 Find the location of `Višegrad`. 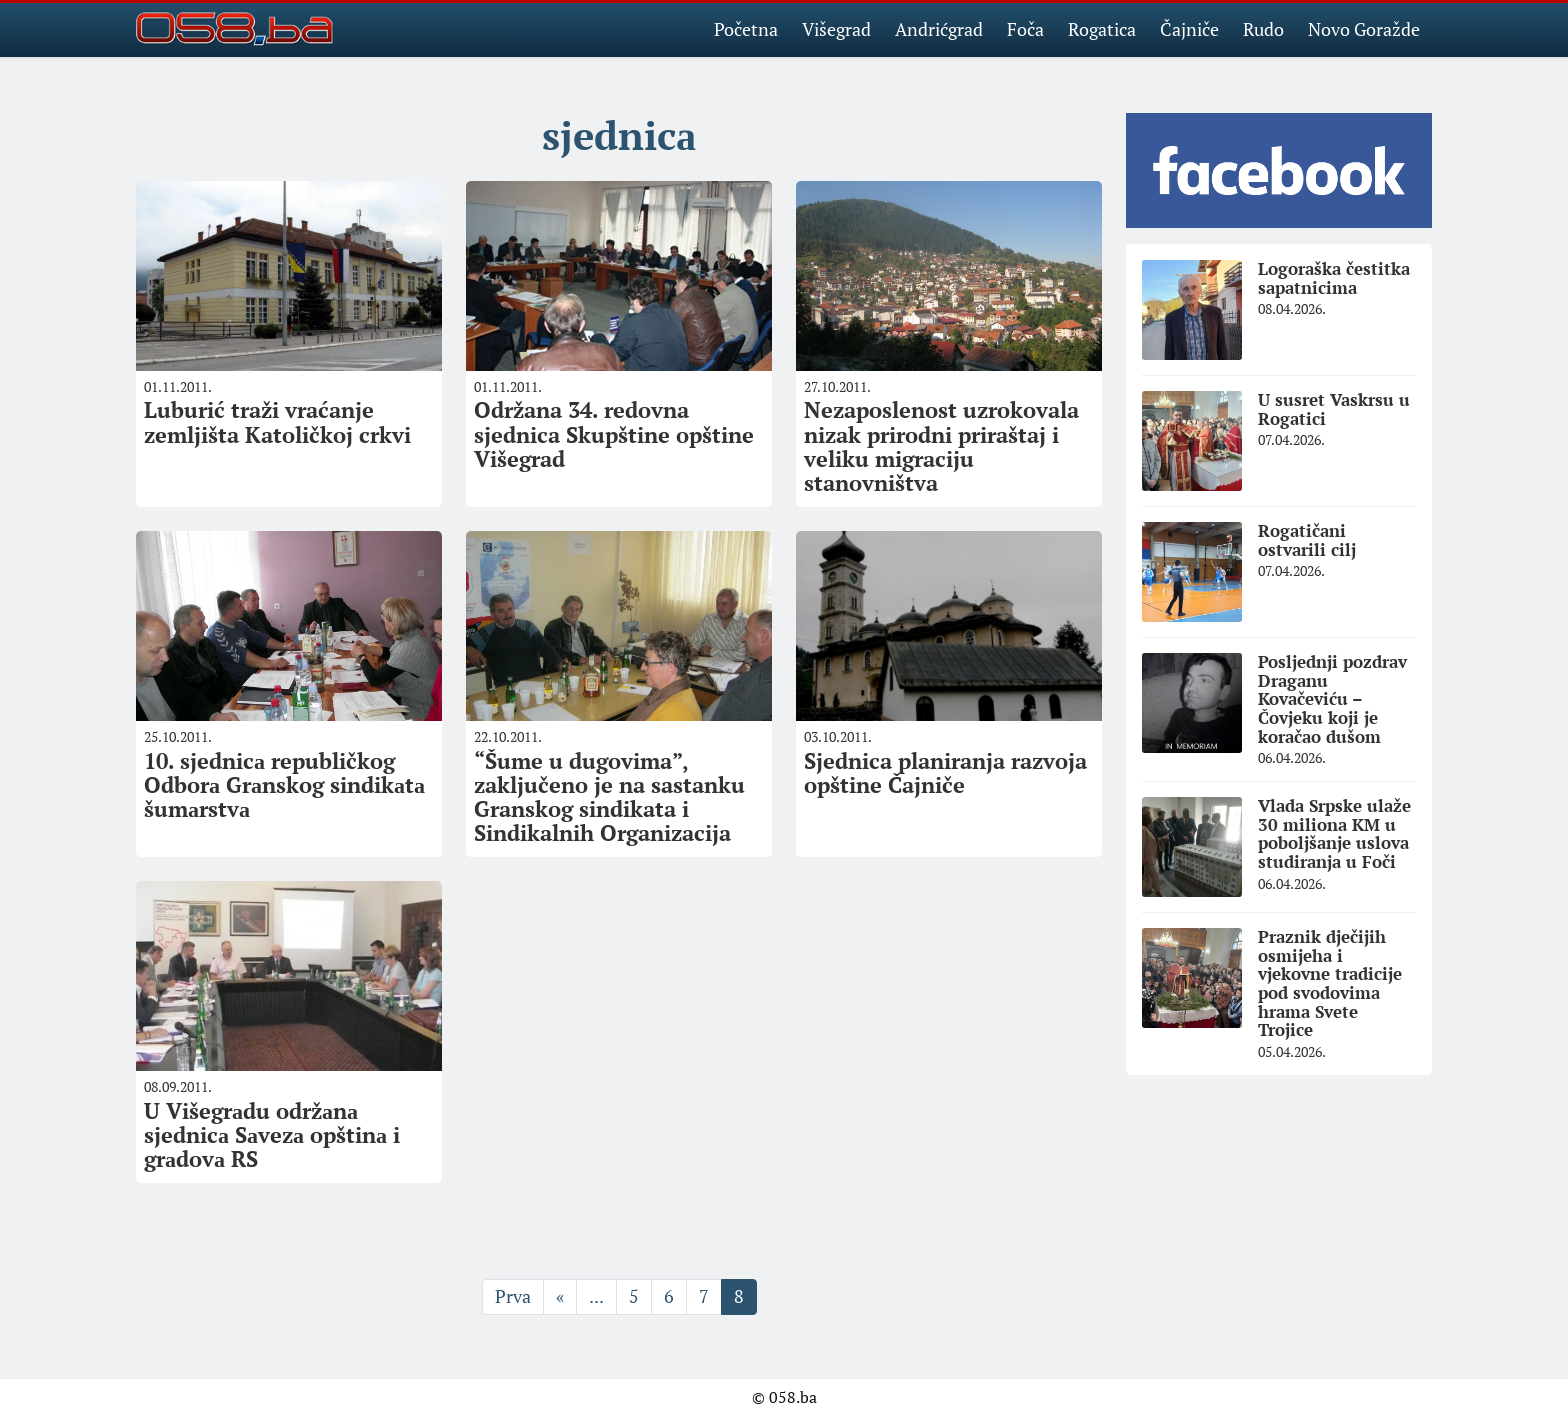

Višegrad is located at coordinates (836, 29).